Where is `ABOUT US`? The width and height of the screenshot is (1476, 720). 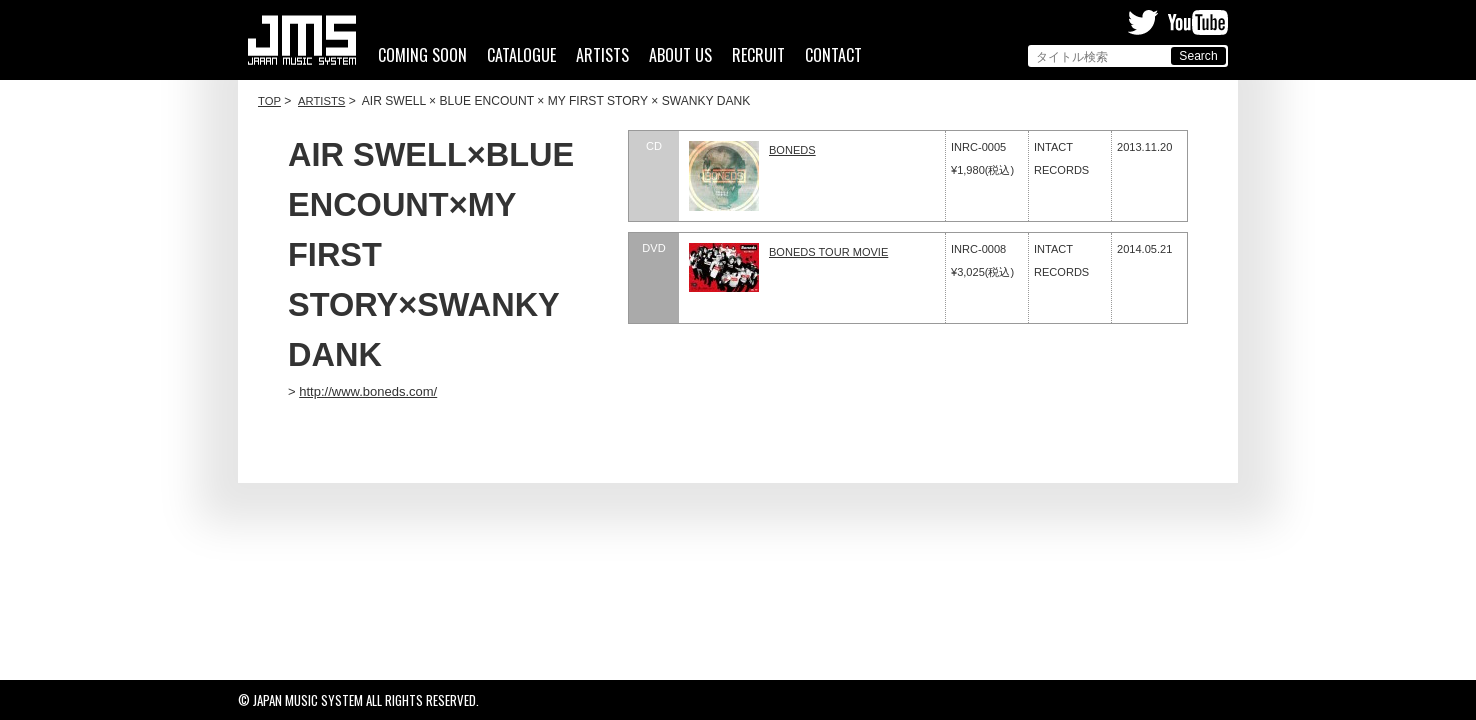
ABOUT US is located at coordinates (680, 55).